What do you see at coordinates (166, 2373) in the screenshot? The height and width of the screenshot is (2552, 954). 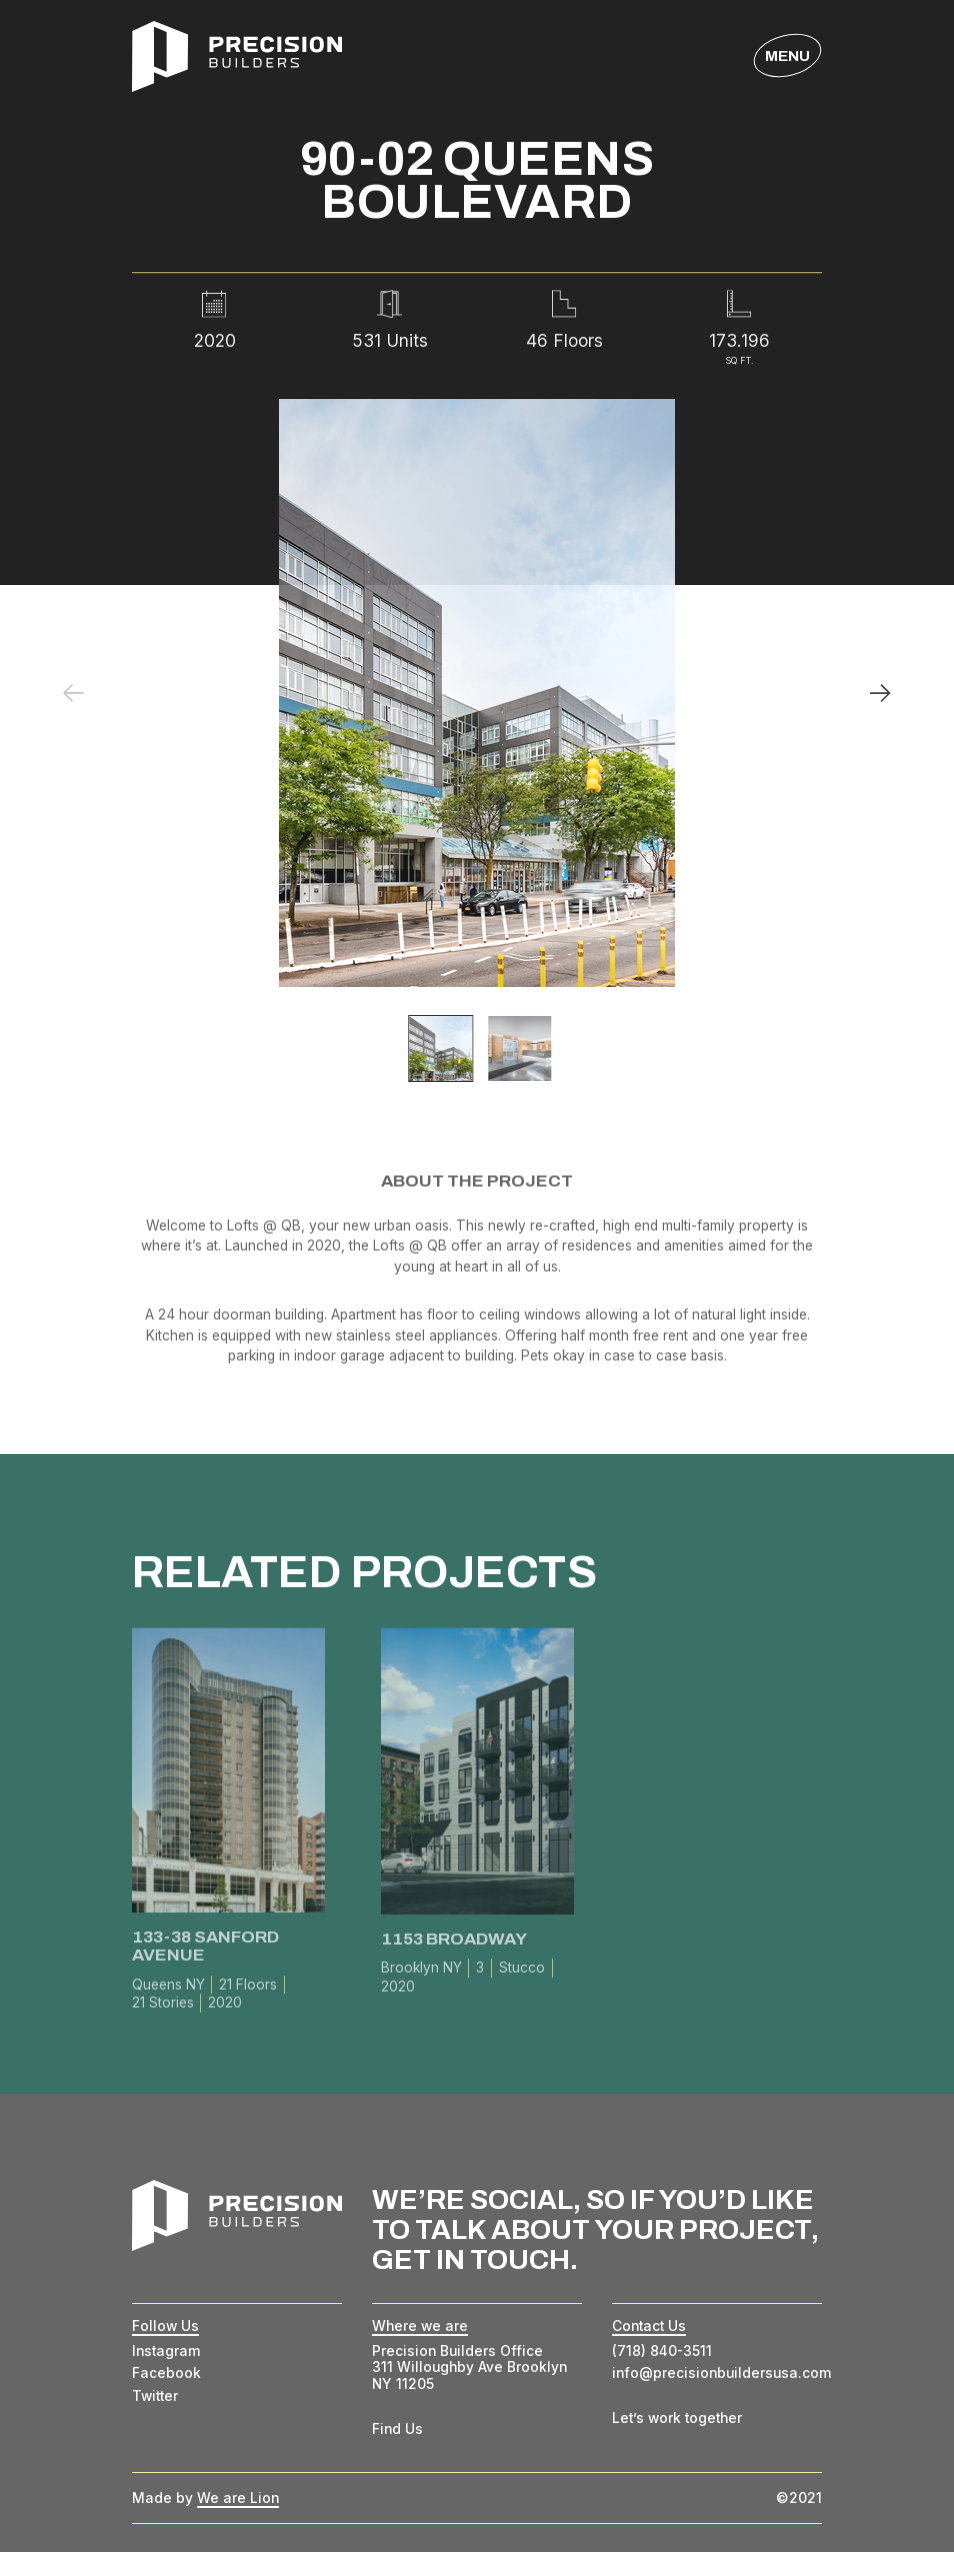 I see `Facebook` at bounding box center [166, 2373].